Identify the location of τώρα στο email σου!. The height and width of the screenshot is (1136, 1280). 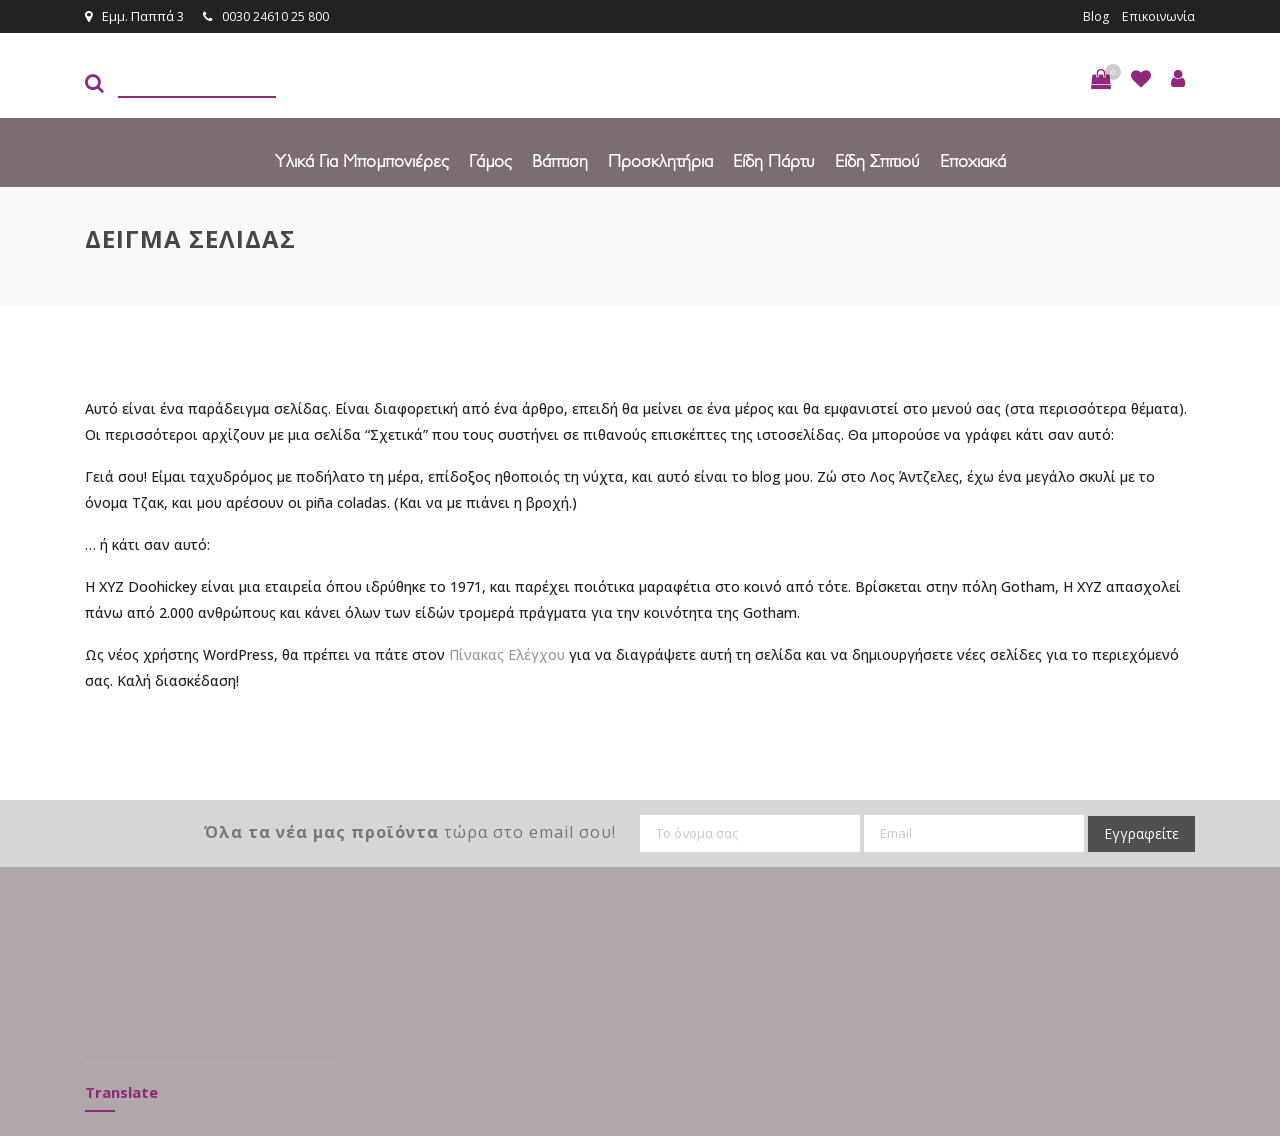
(410, 831).